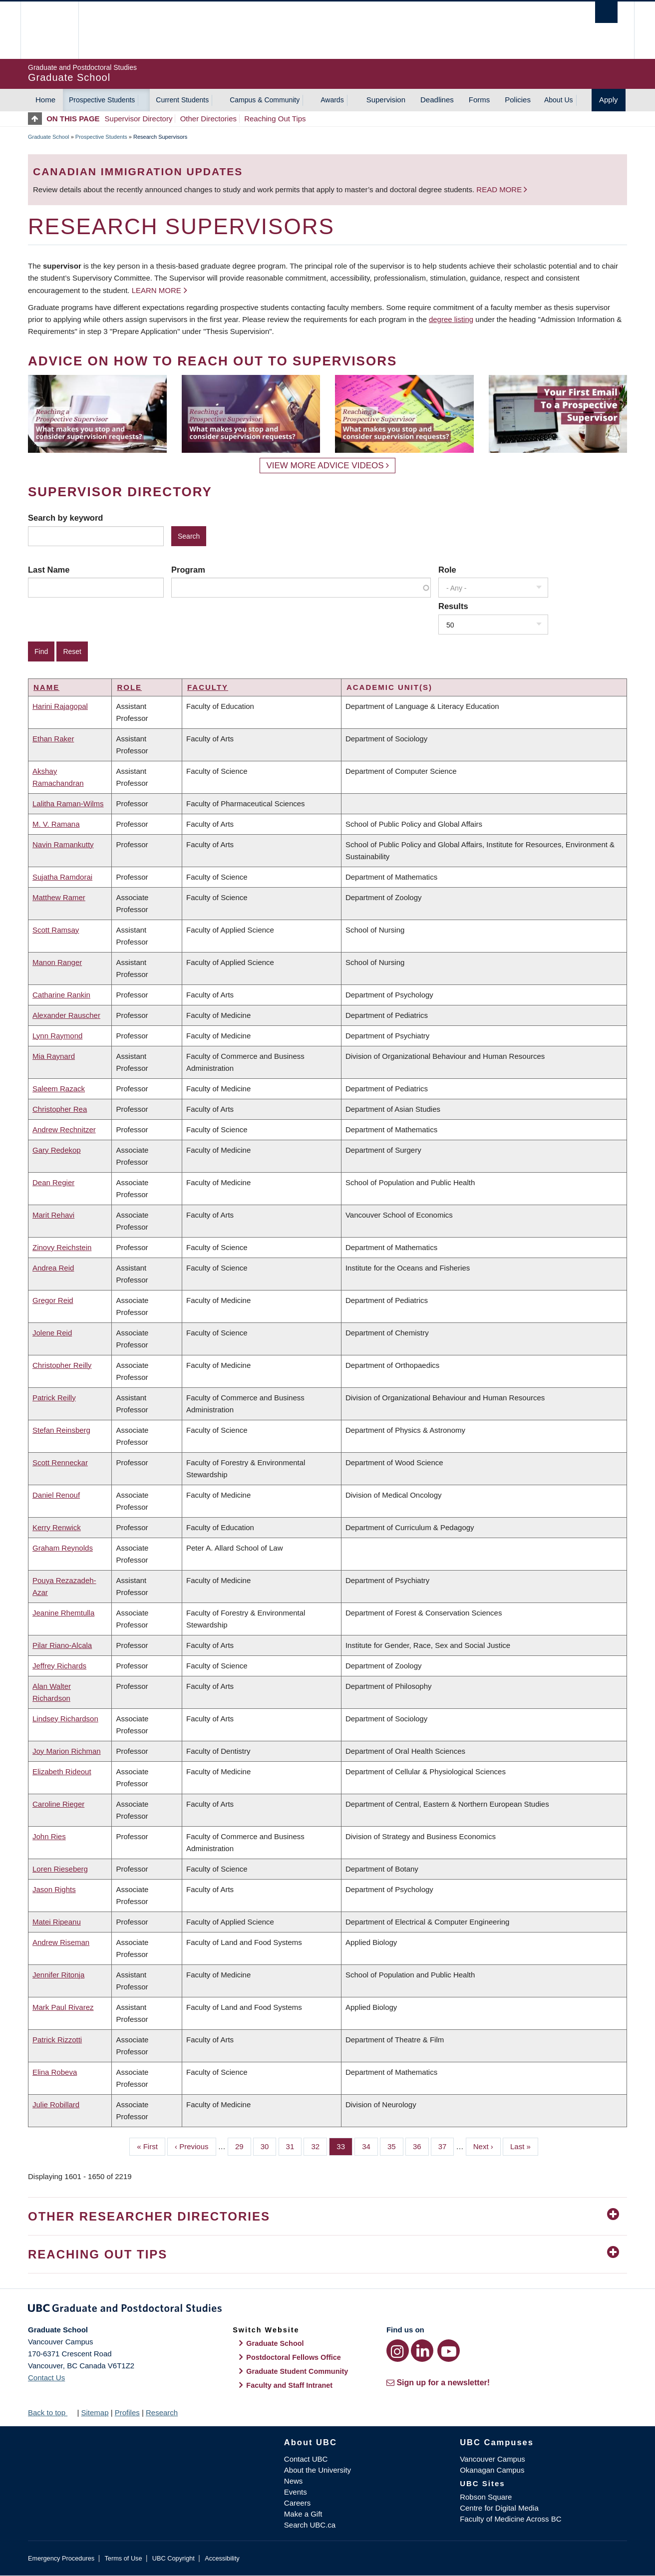  I want to click on Reaching Out Tips, so click(275, 118).